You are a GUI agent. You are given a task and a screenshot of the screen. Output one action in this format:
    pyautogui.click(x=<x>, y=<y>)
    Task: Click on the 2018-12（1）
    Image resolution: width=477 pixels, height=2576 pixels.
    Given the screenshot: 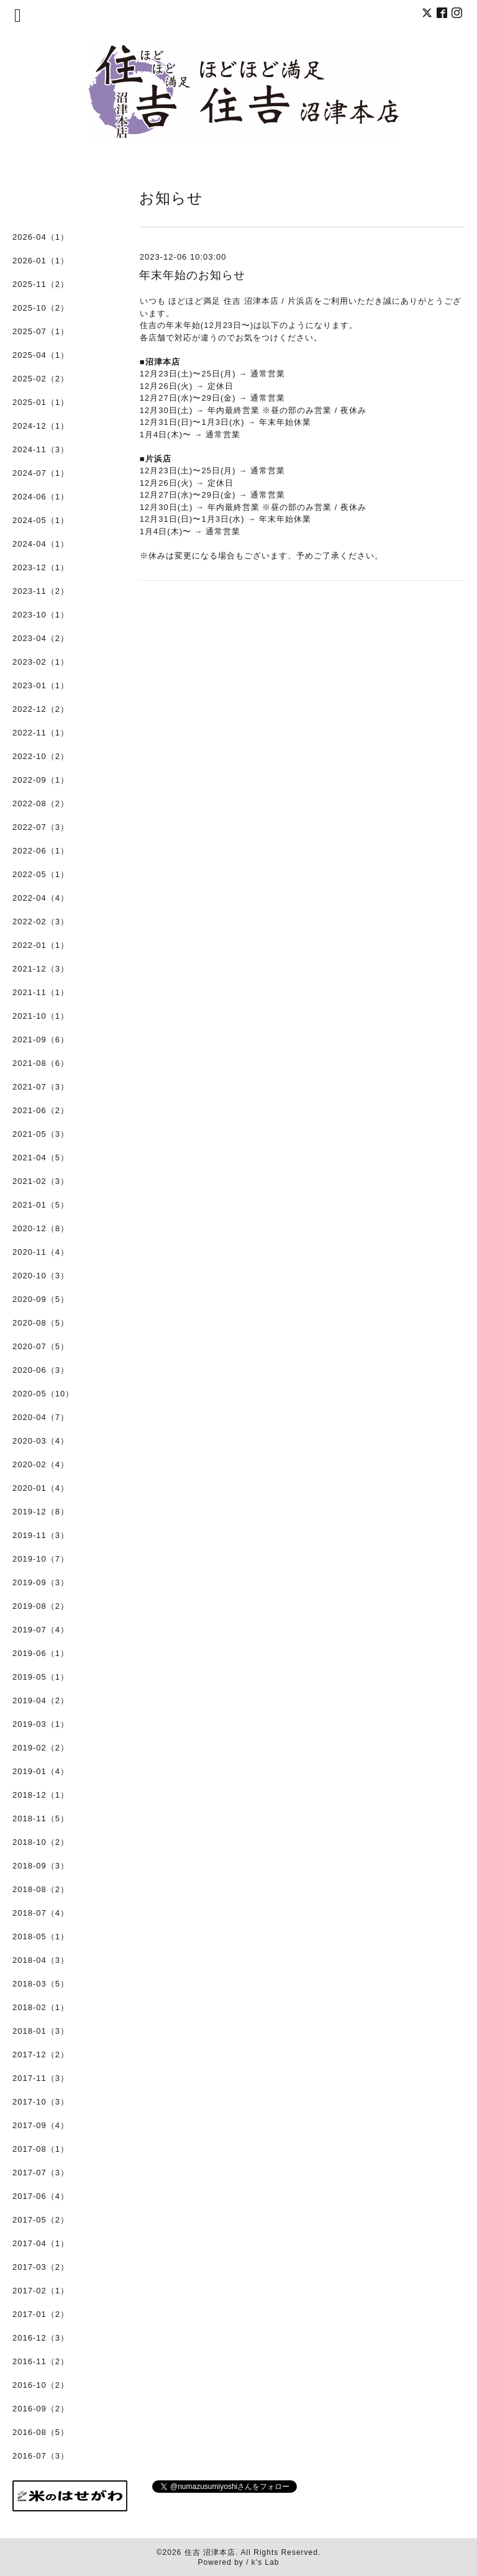 What is the action you would take?
    pyautogui.click(x=40, y=1795)
    